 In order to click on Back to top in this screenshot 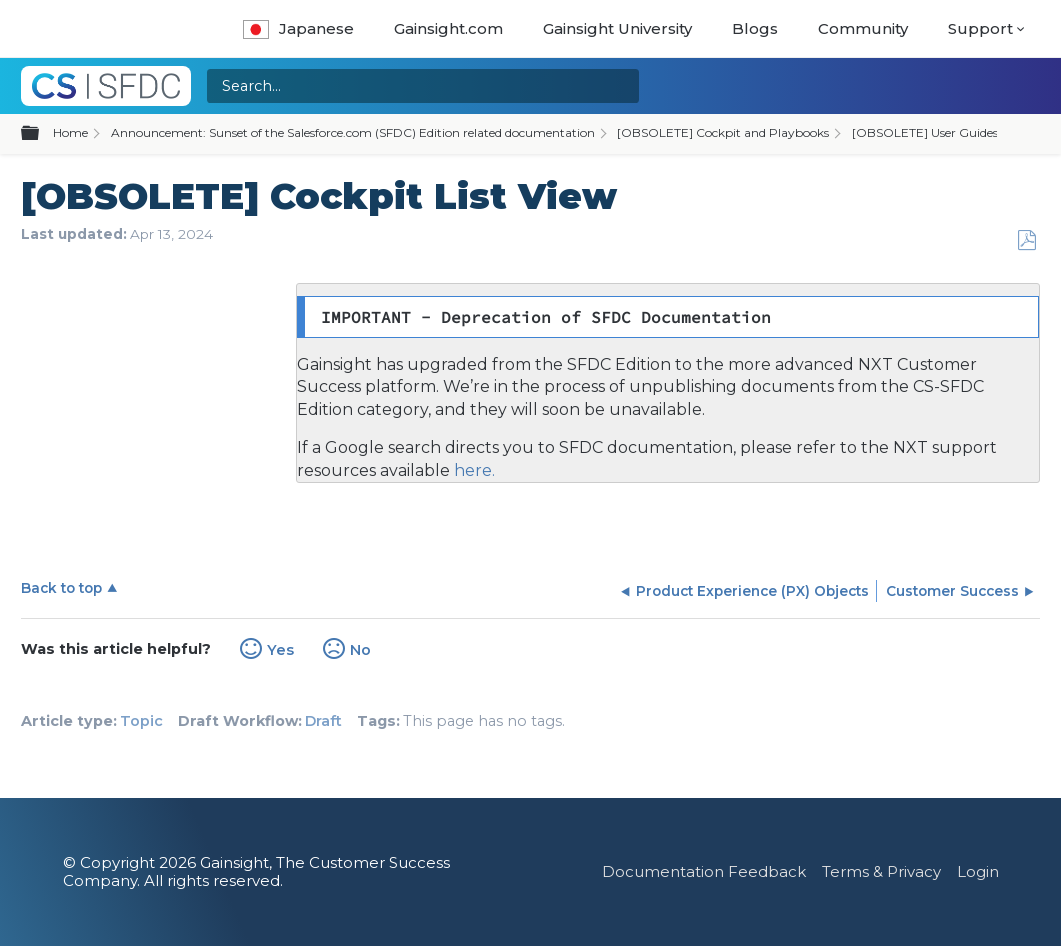, I will do `click(61, 588)`.